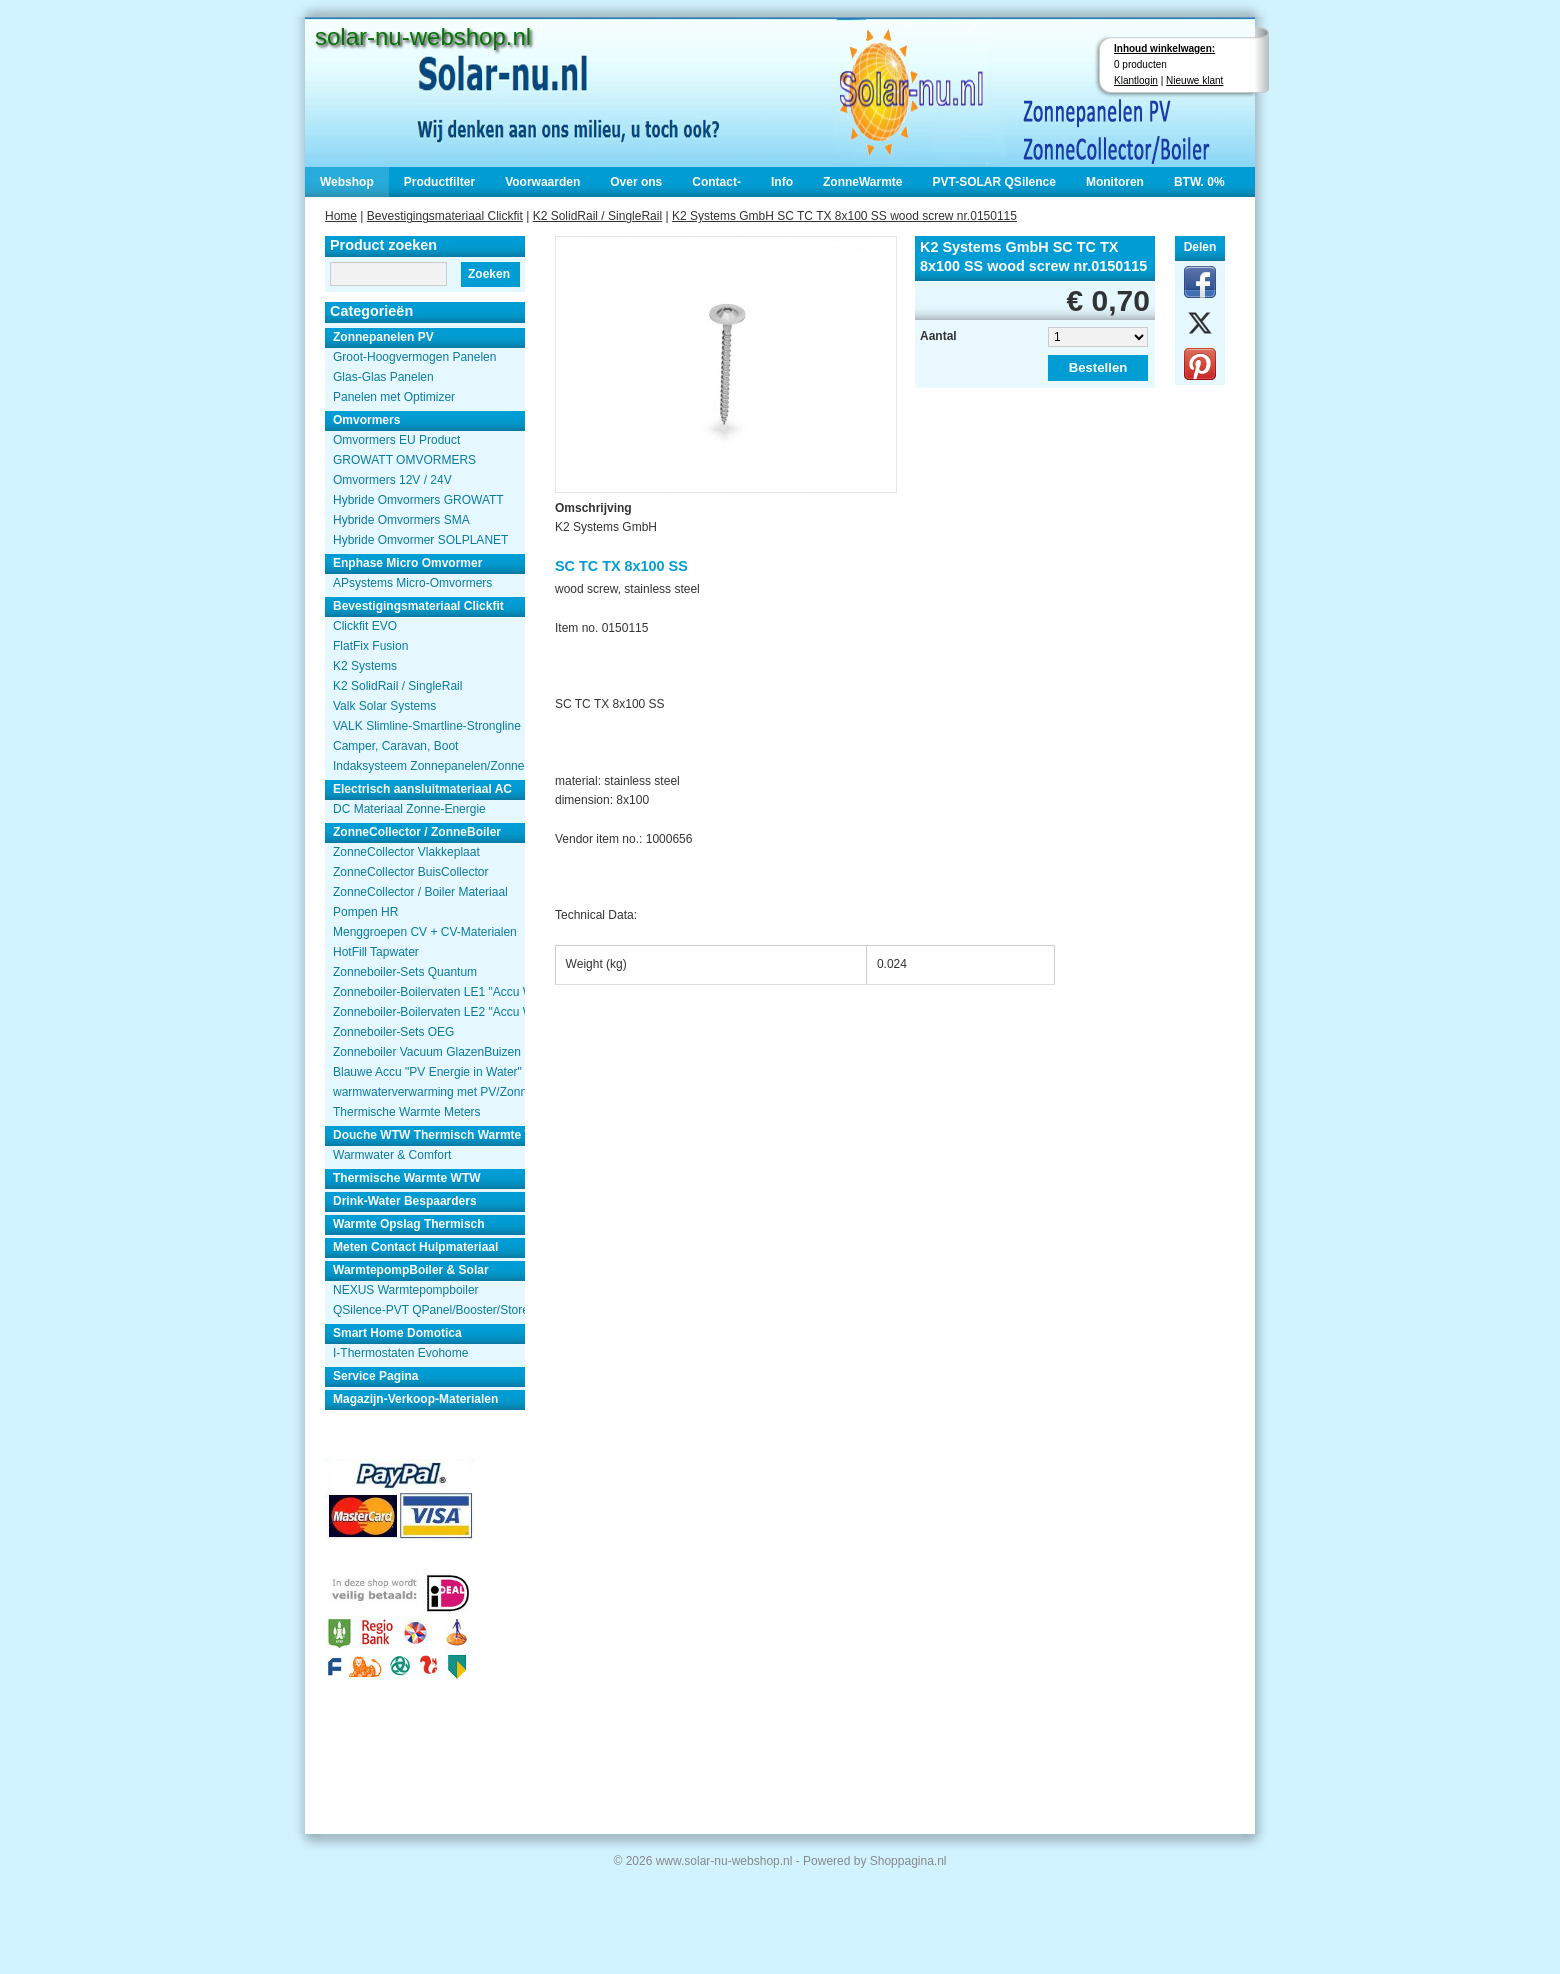 Image resolution: width=1560 pixels, height=1974 pixels. Describe the element at coordinates (1136, 80) in the screenshot. I see `Klantlogin` at that location.